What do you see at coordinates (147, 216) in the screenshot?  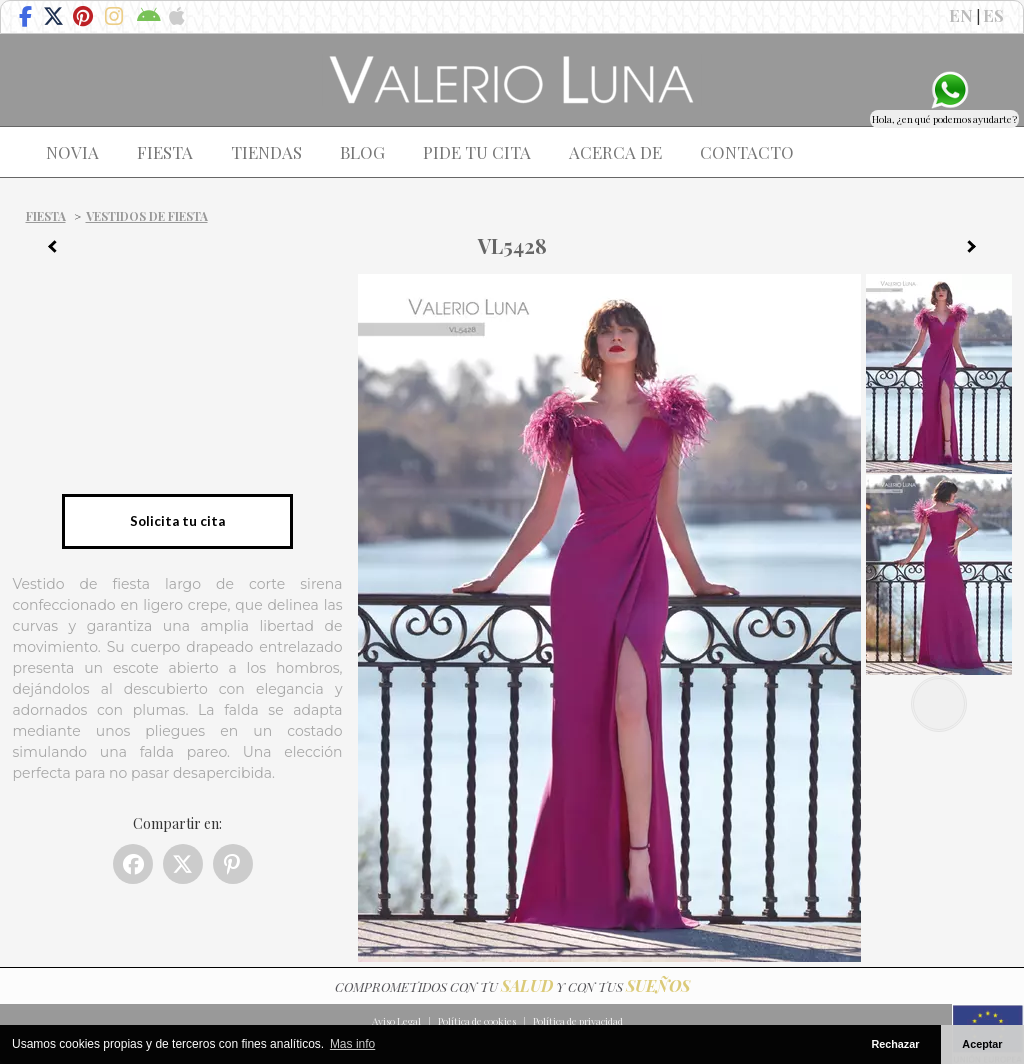 I see `Vestidos de fiesta` at bounding box center [147, 216].